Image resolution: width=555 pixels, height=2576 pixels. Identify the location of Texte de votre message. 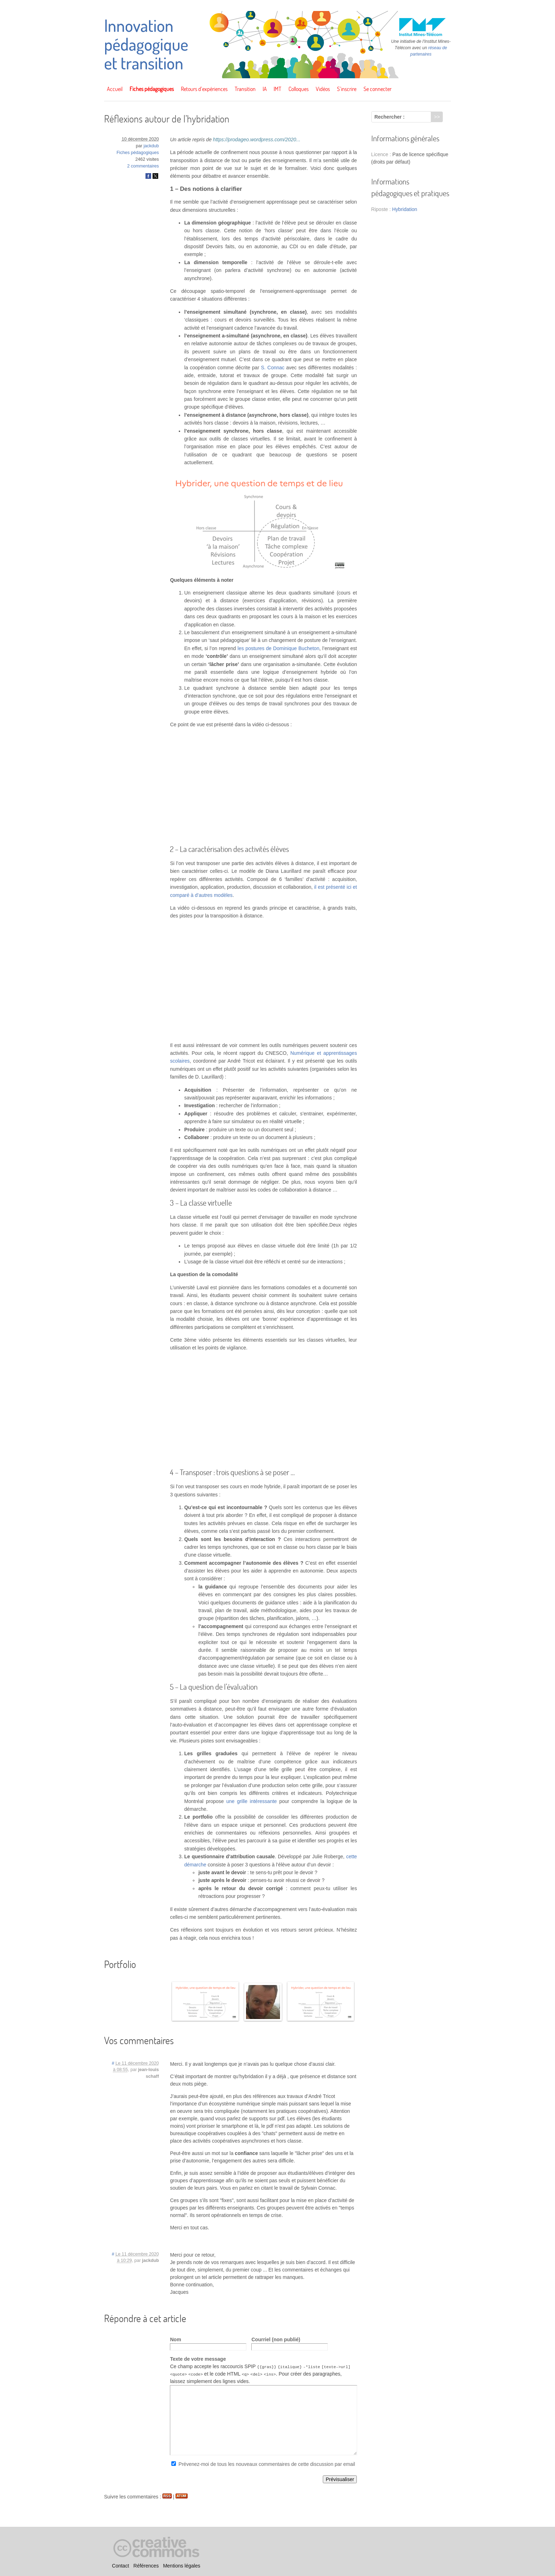
(198, 2359).